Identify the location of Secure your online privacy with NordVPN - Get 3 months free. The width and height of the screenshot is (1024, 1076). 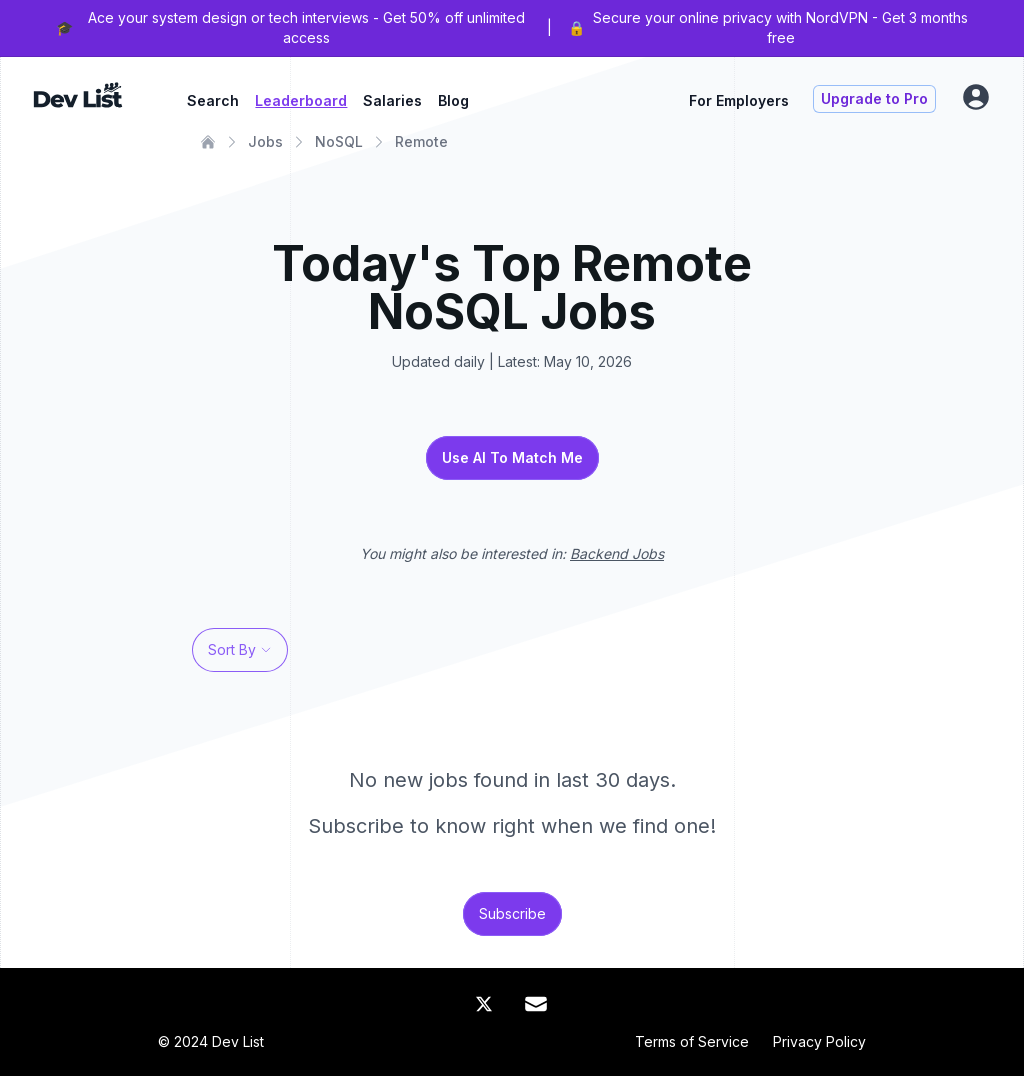
(780, 27).